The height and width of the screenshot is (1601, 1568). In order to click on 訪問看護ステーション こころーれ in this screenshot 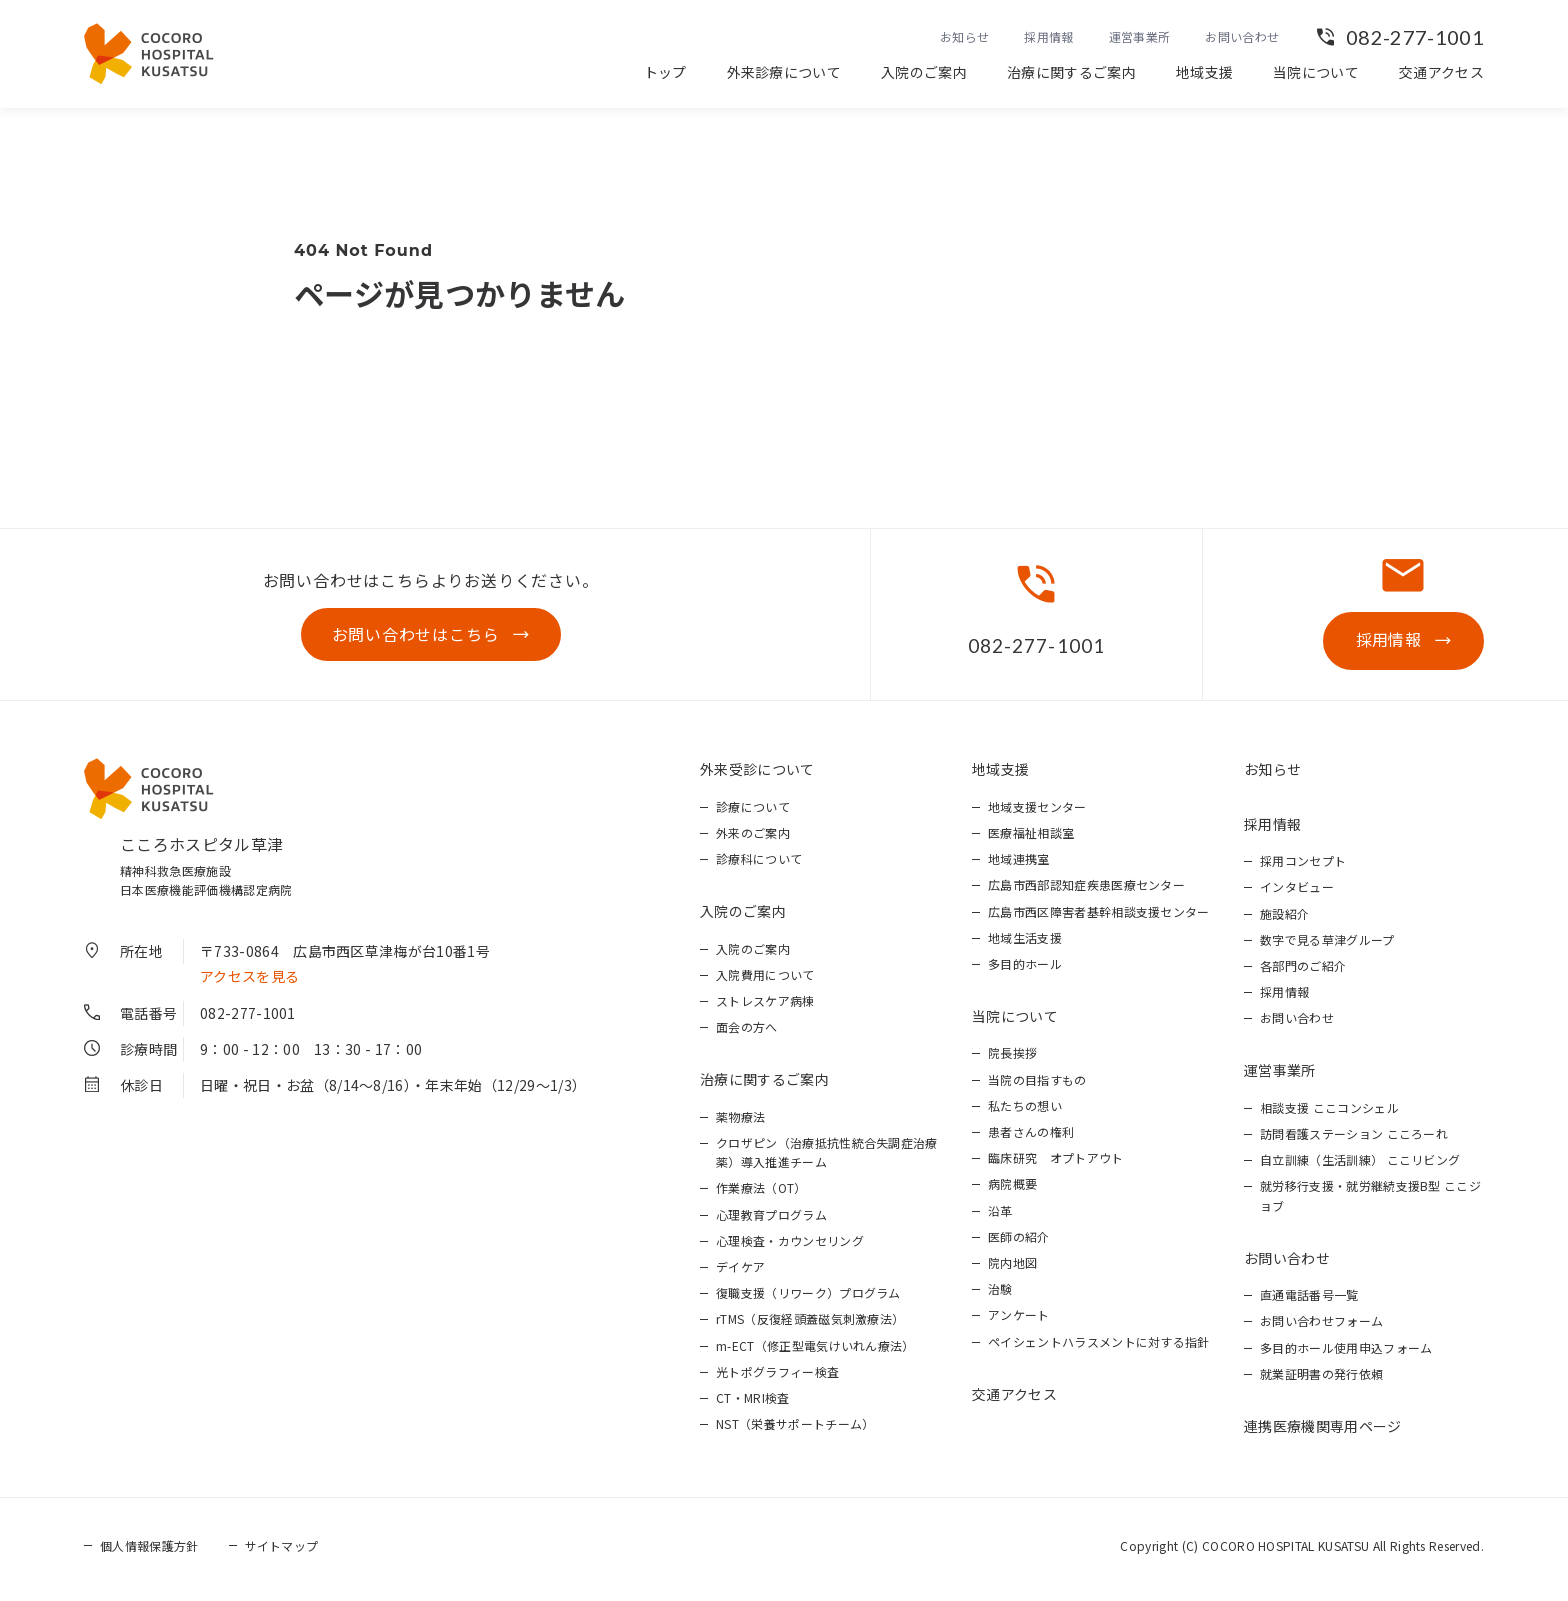, I will do `click(1354, 1139)`.